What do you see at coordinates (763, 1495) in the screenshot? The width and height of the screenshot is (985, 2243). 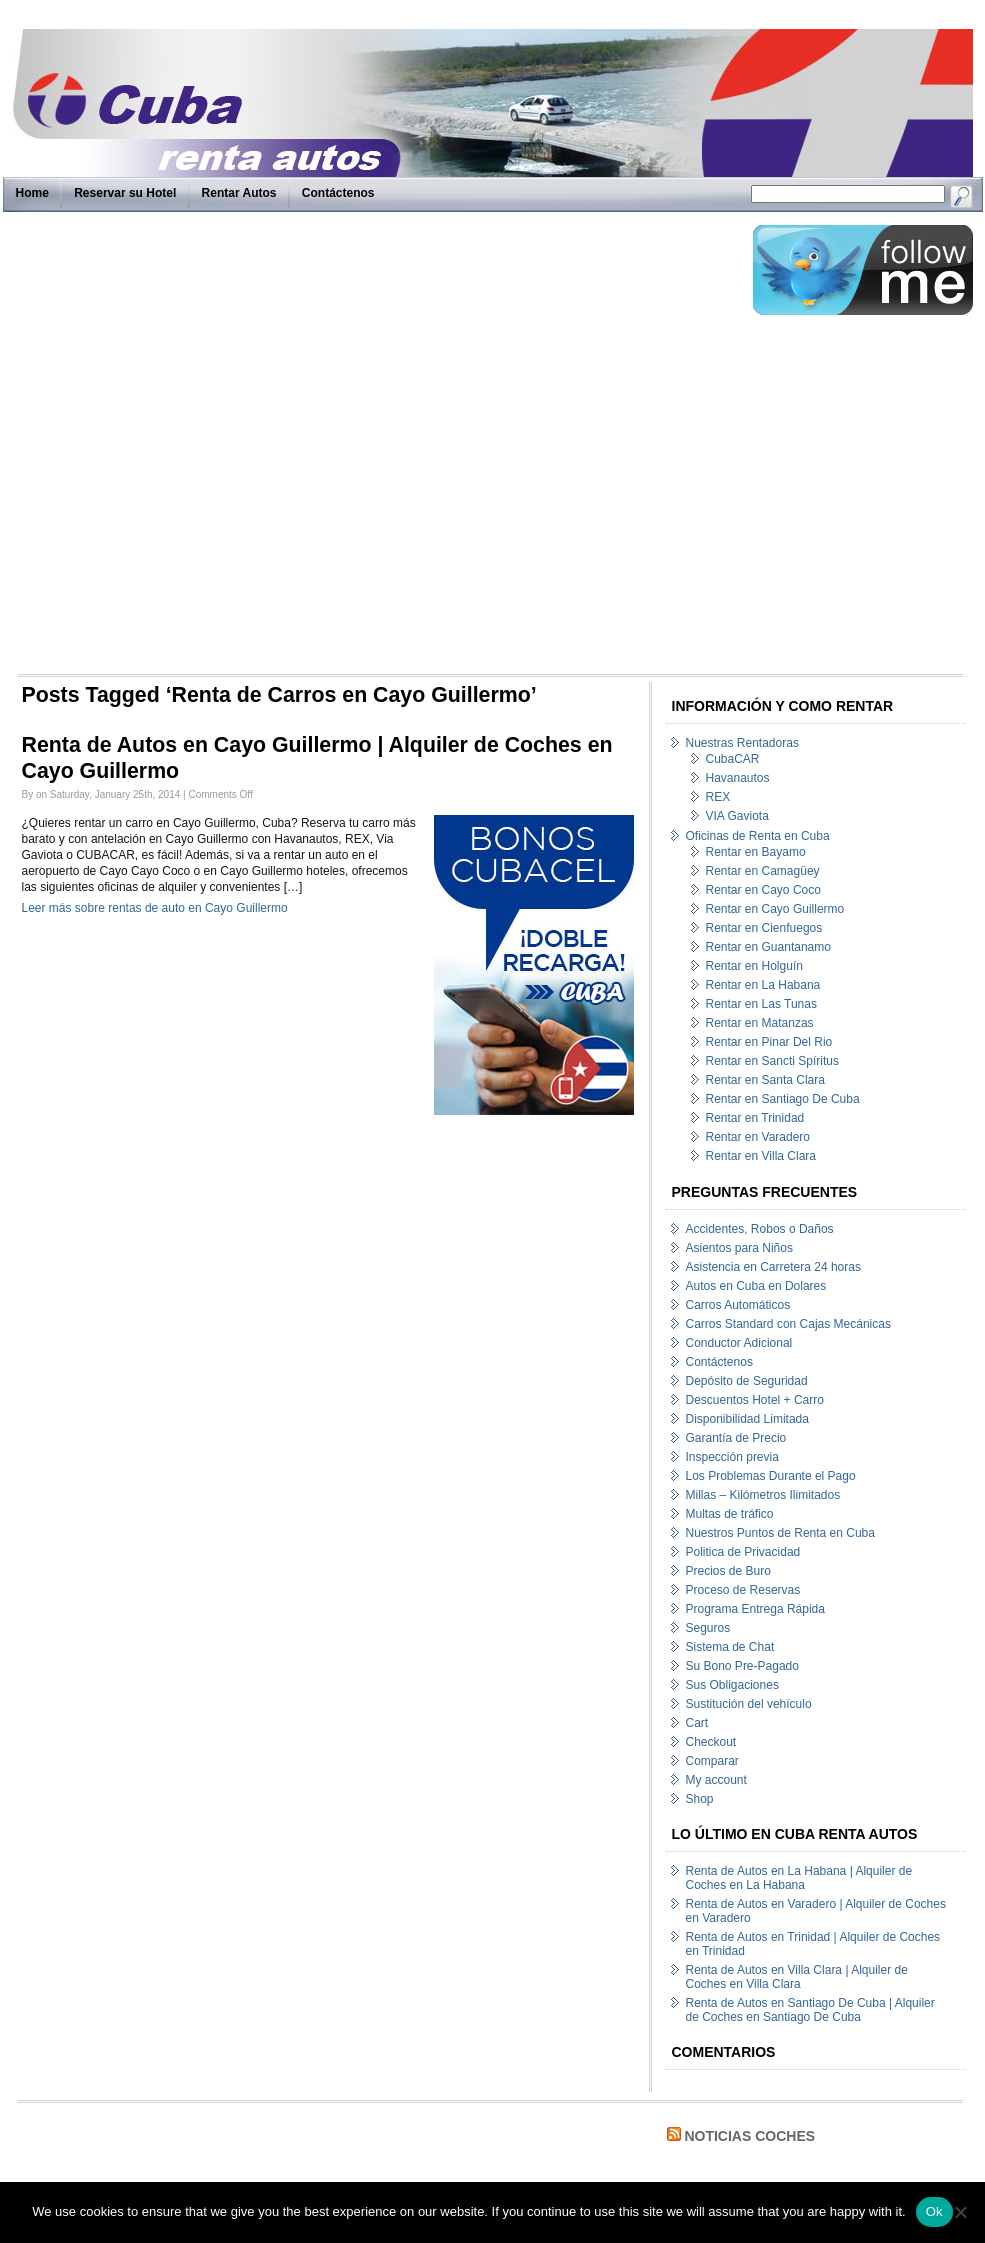 I see `Millas – Kilómetros Ilimitados` at bounding box center [763, 1495].